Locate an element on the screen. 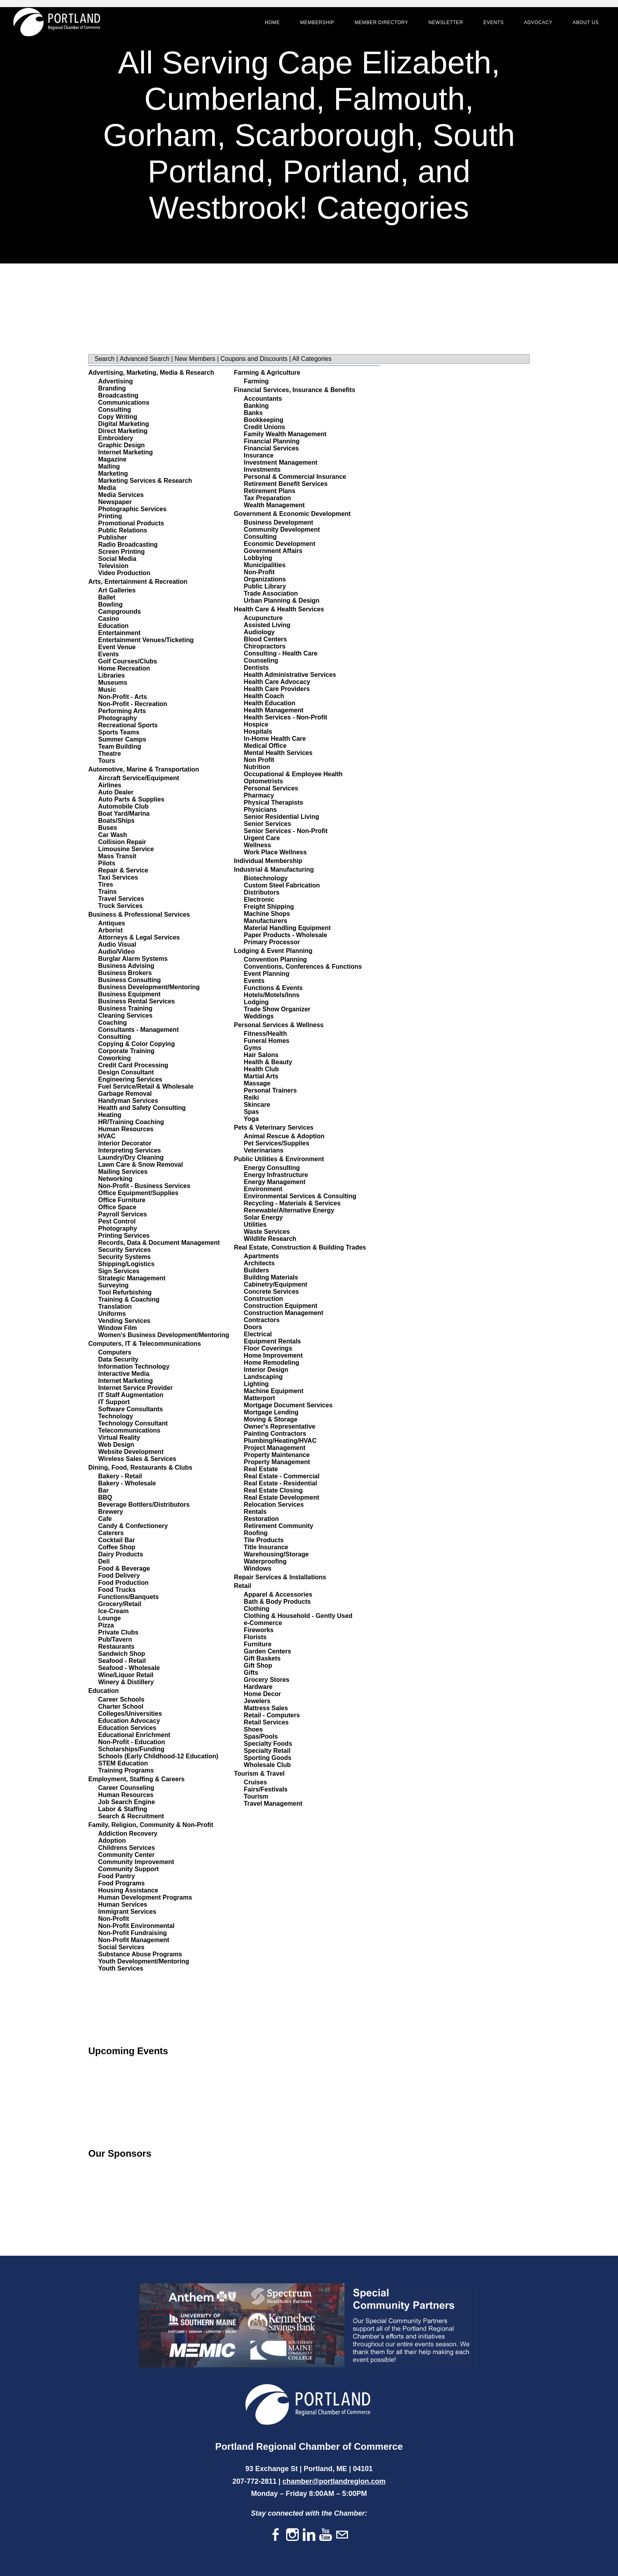 The height and width of the screenshot is (2576, 618). Chiropractors is located at coordinates (265, 646).